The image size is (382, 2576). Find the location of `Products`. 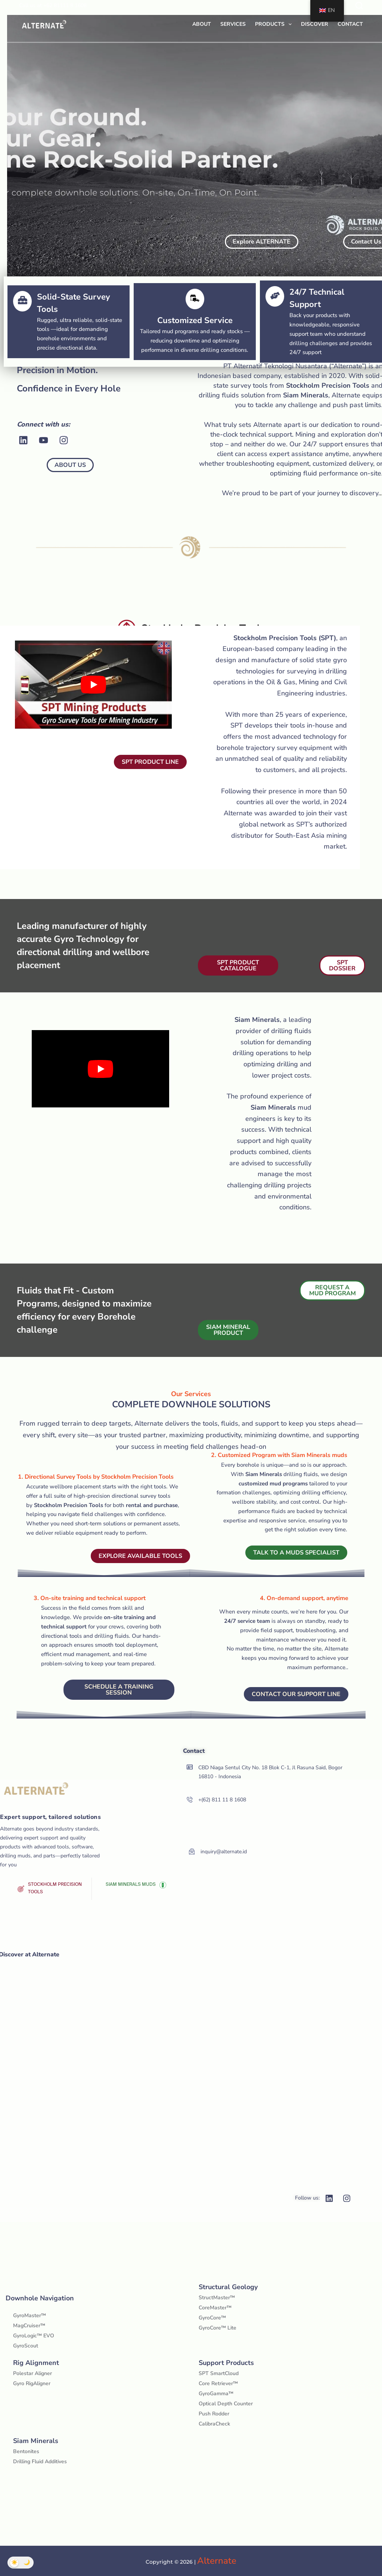

Products is located at coordinates (275, 24).